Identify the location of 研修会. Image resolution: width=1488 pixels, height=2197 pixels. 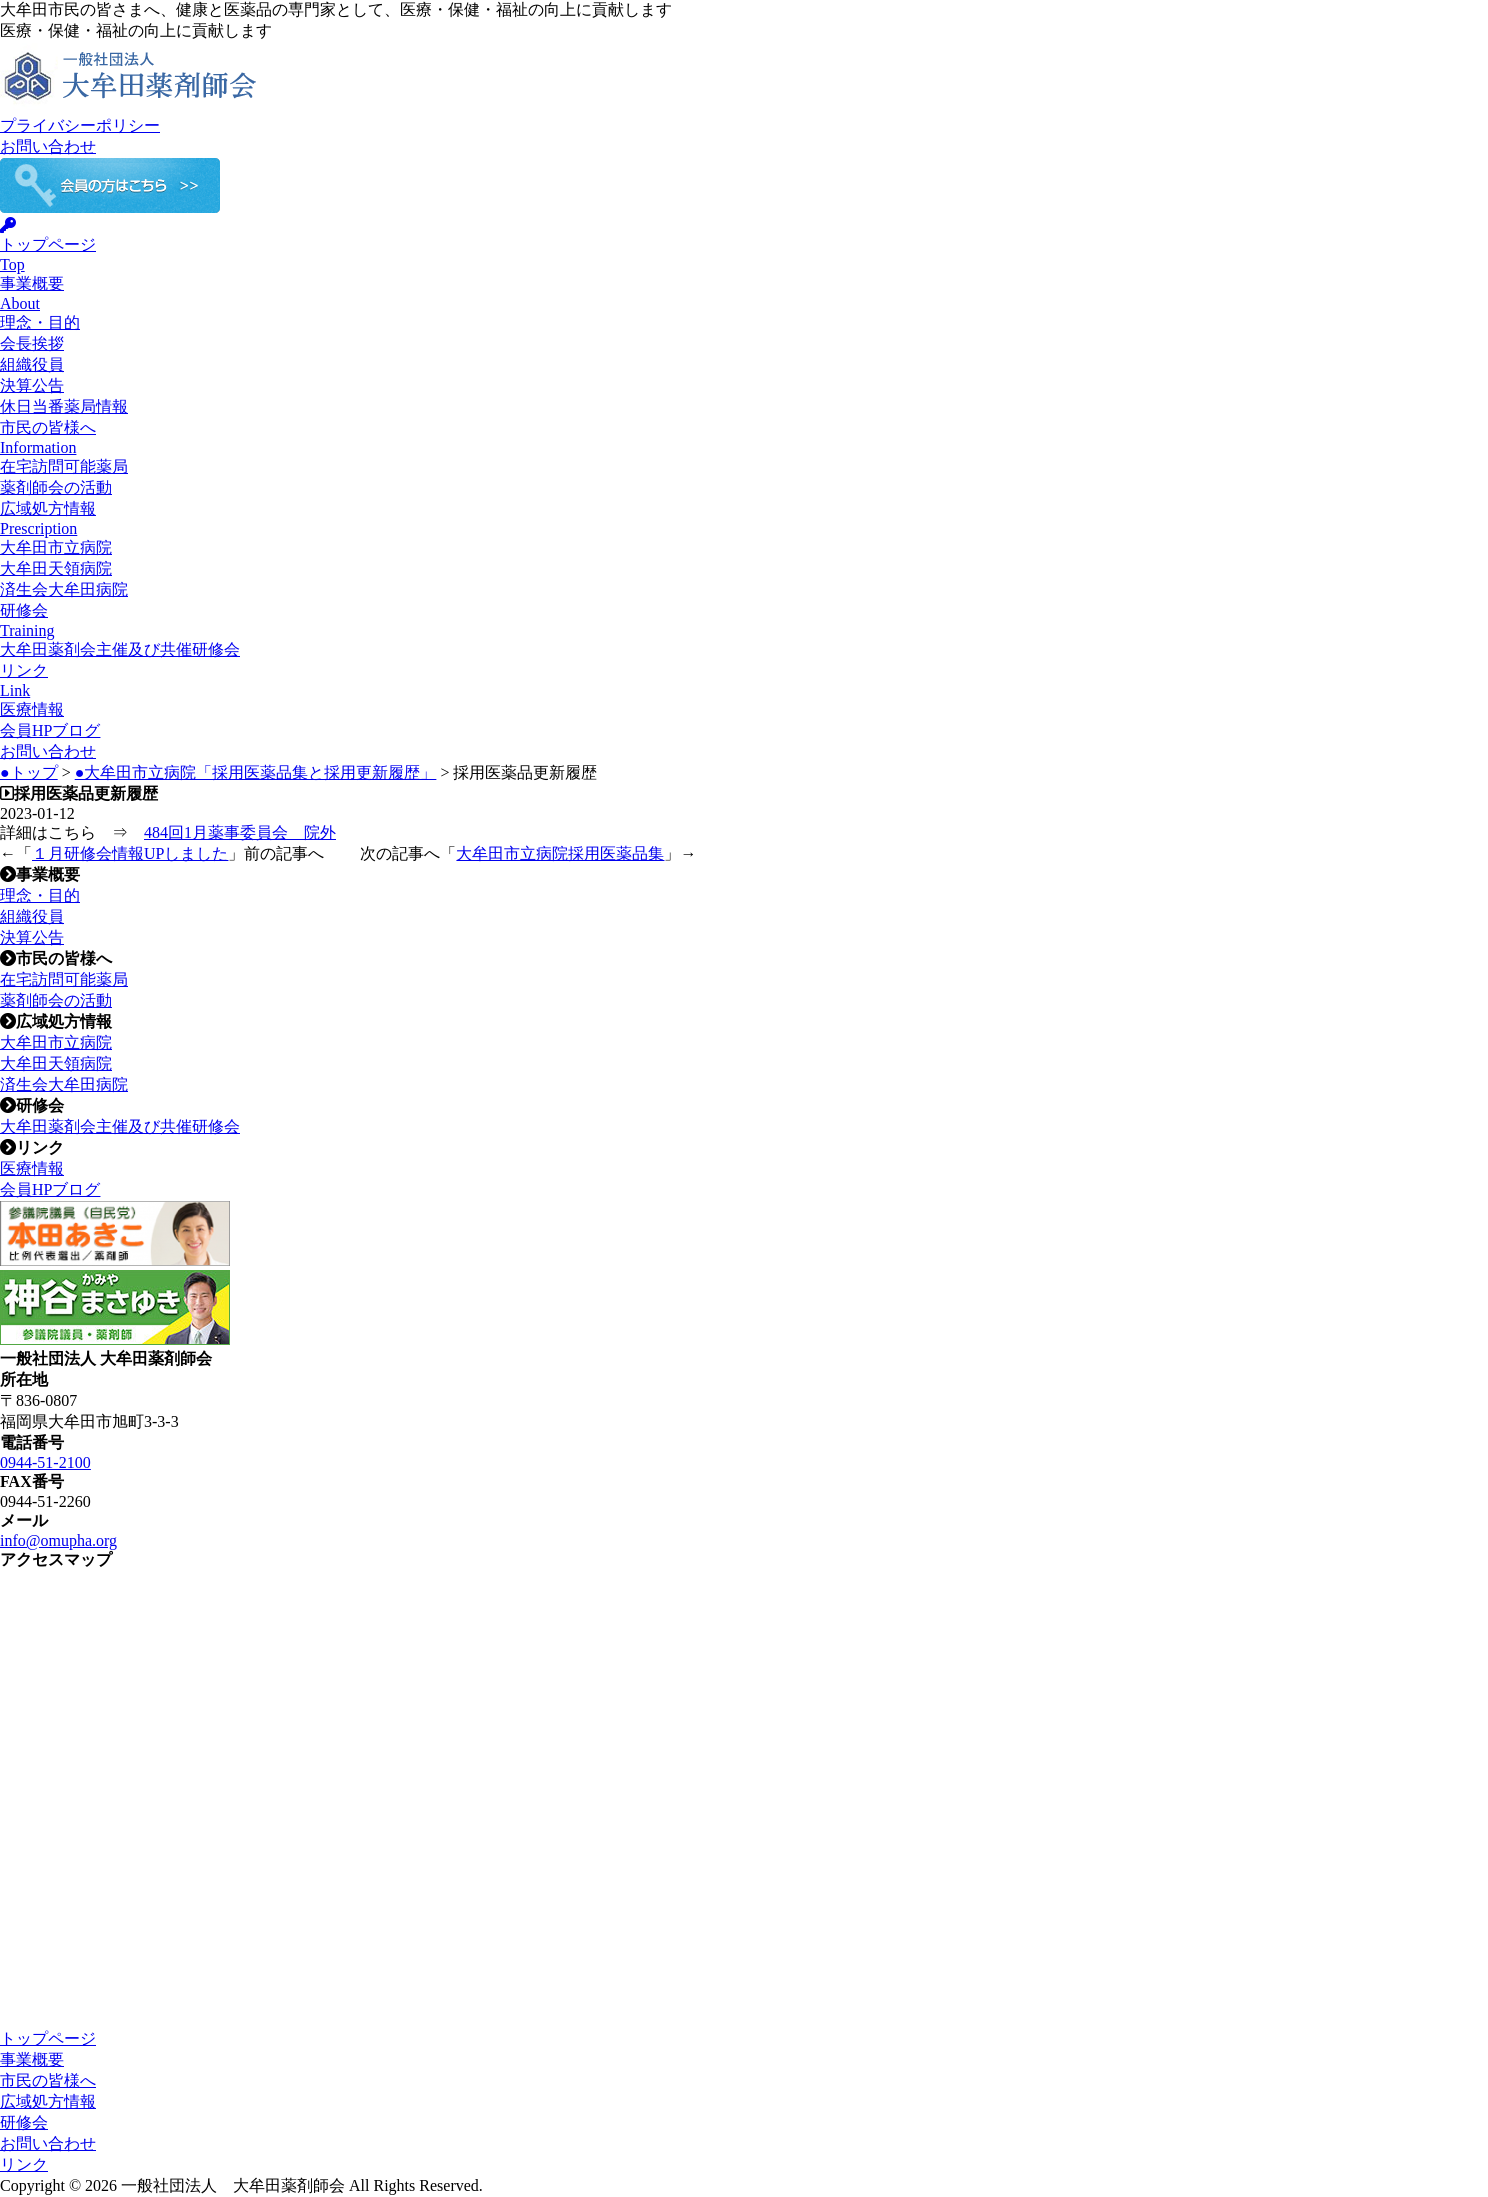
(24, 2122).